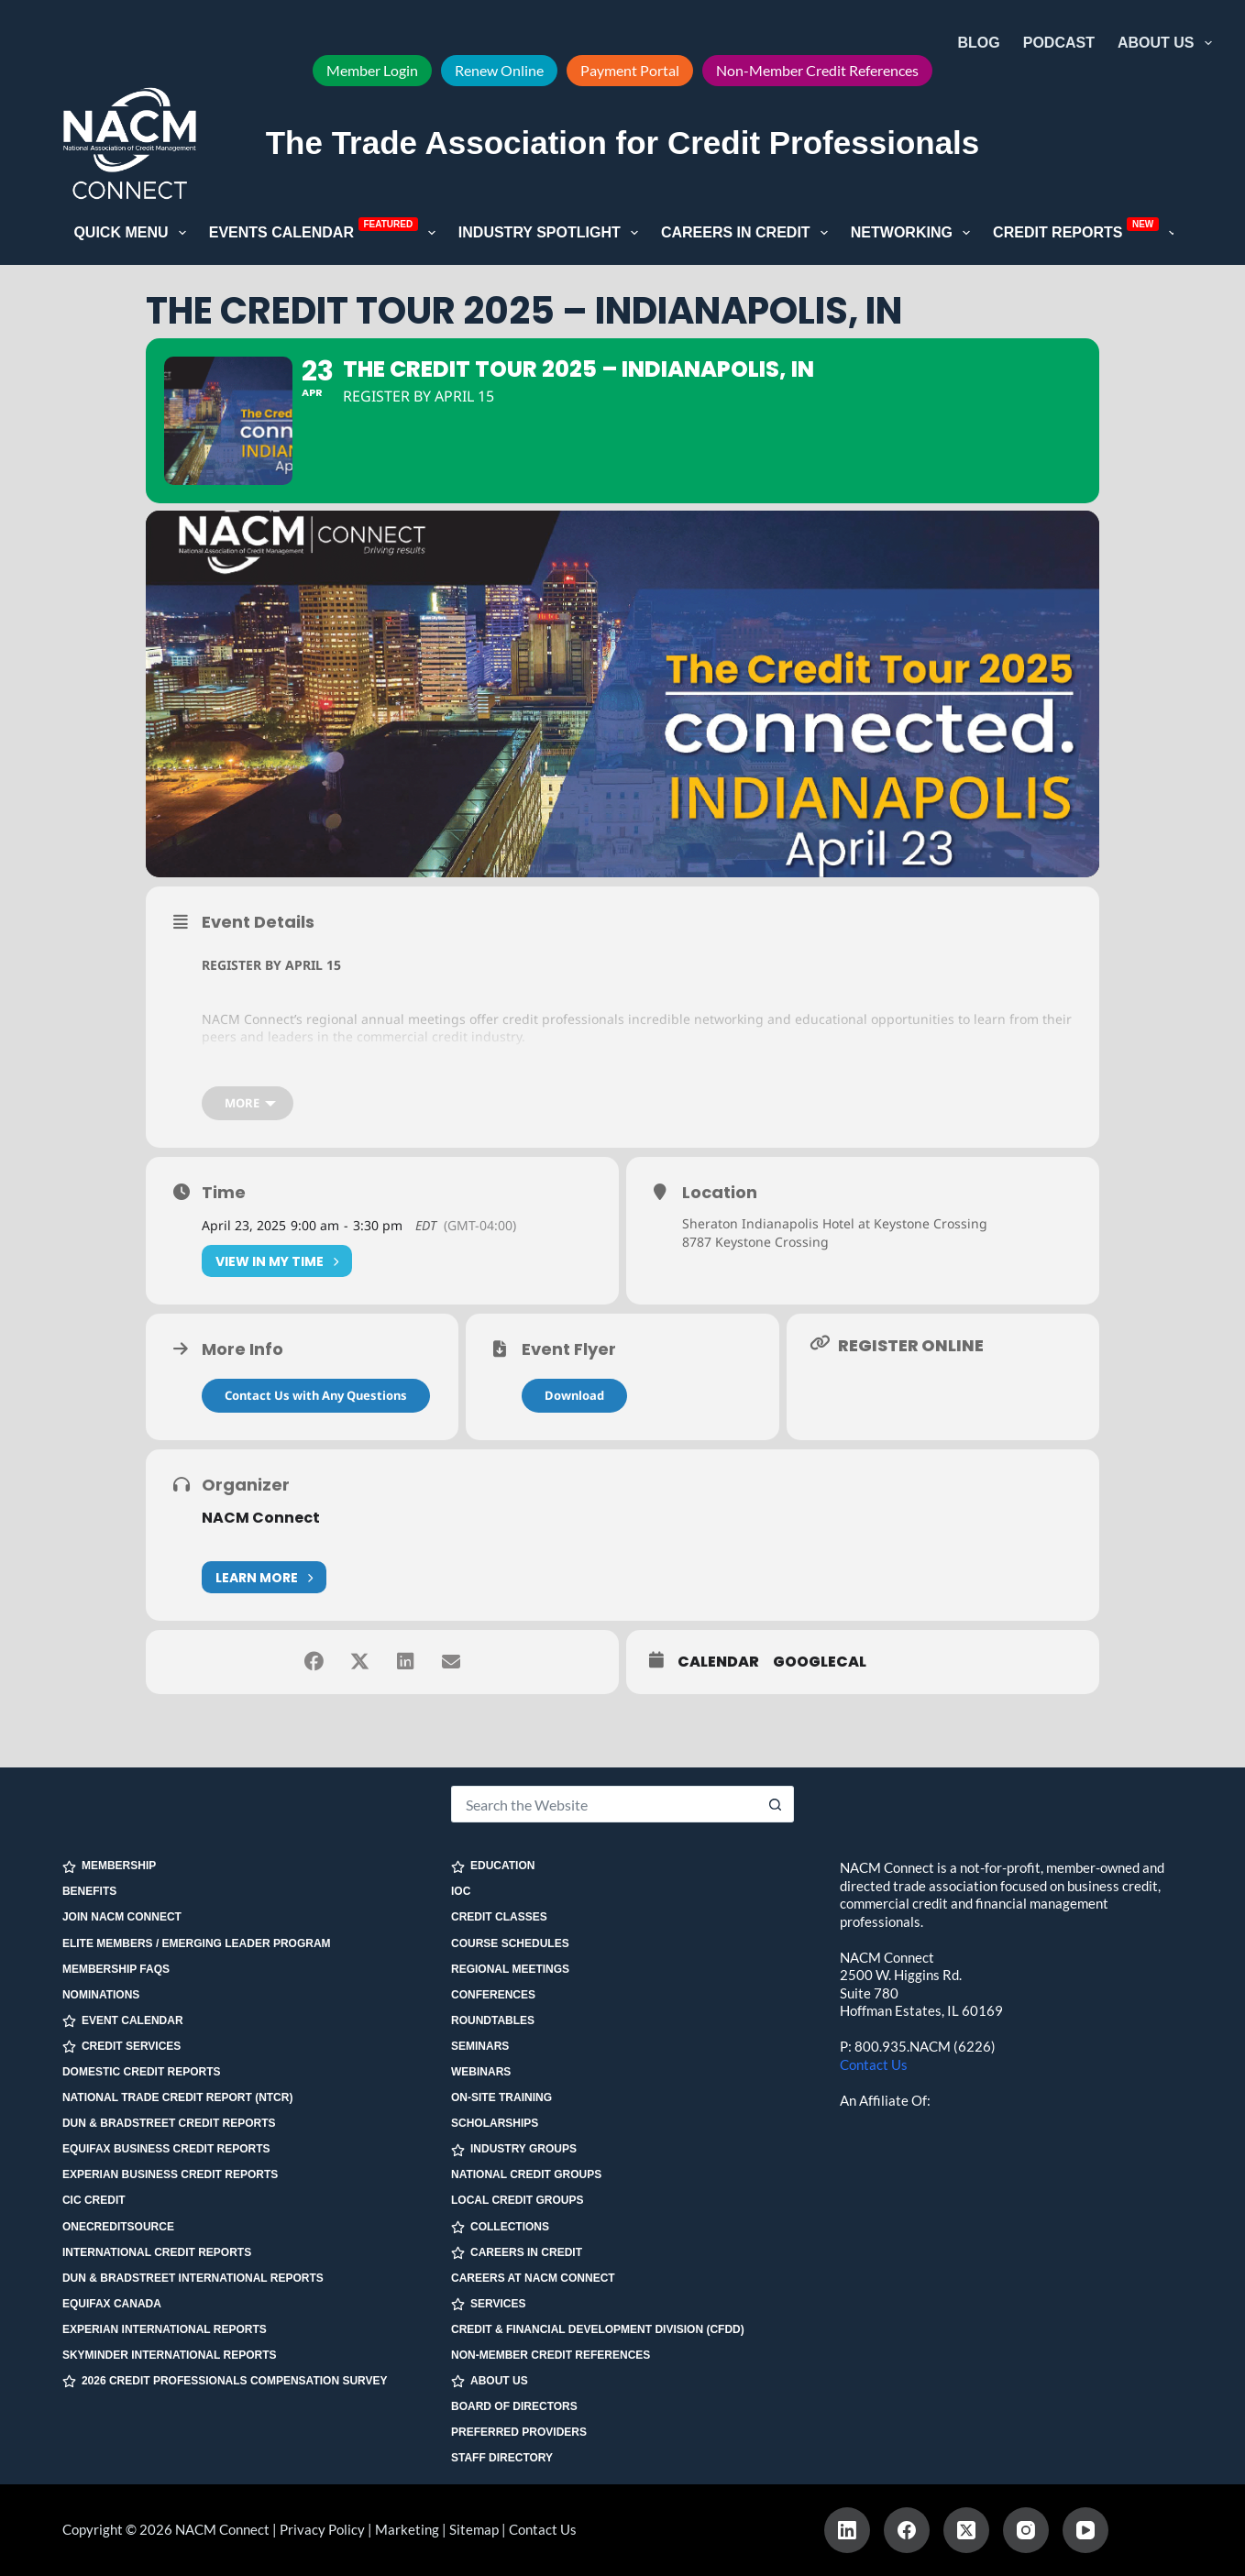 The height and width of the screenshot is (2576, 1245). I want to click on Credit Classes, so click(499, 1916).